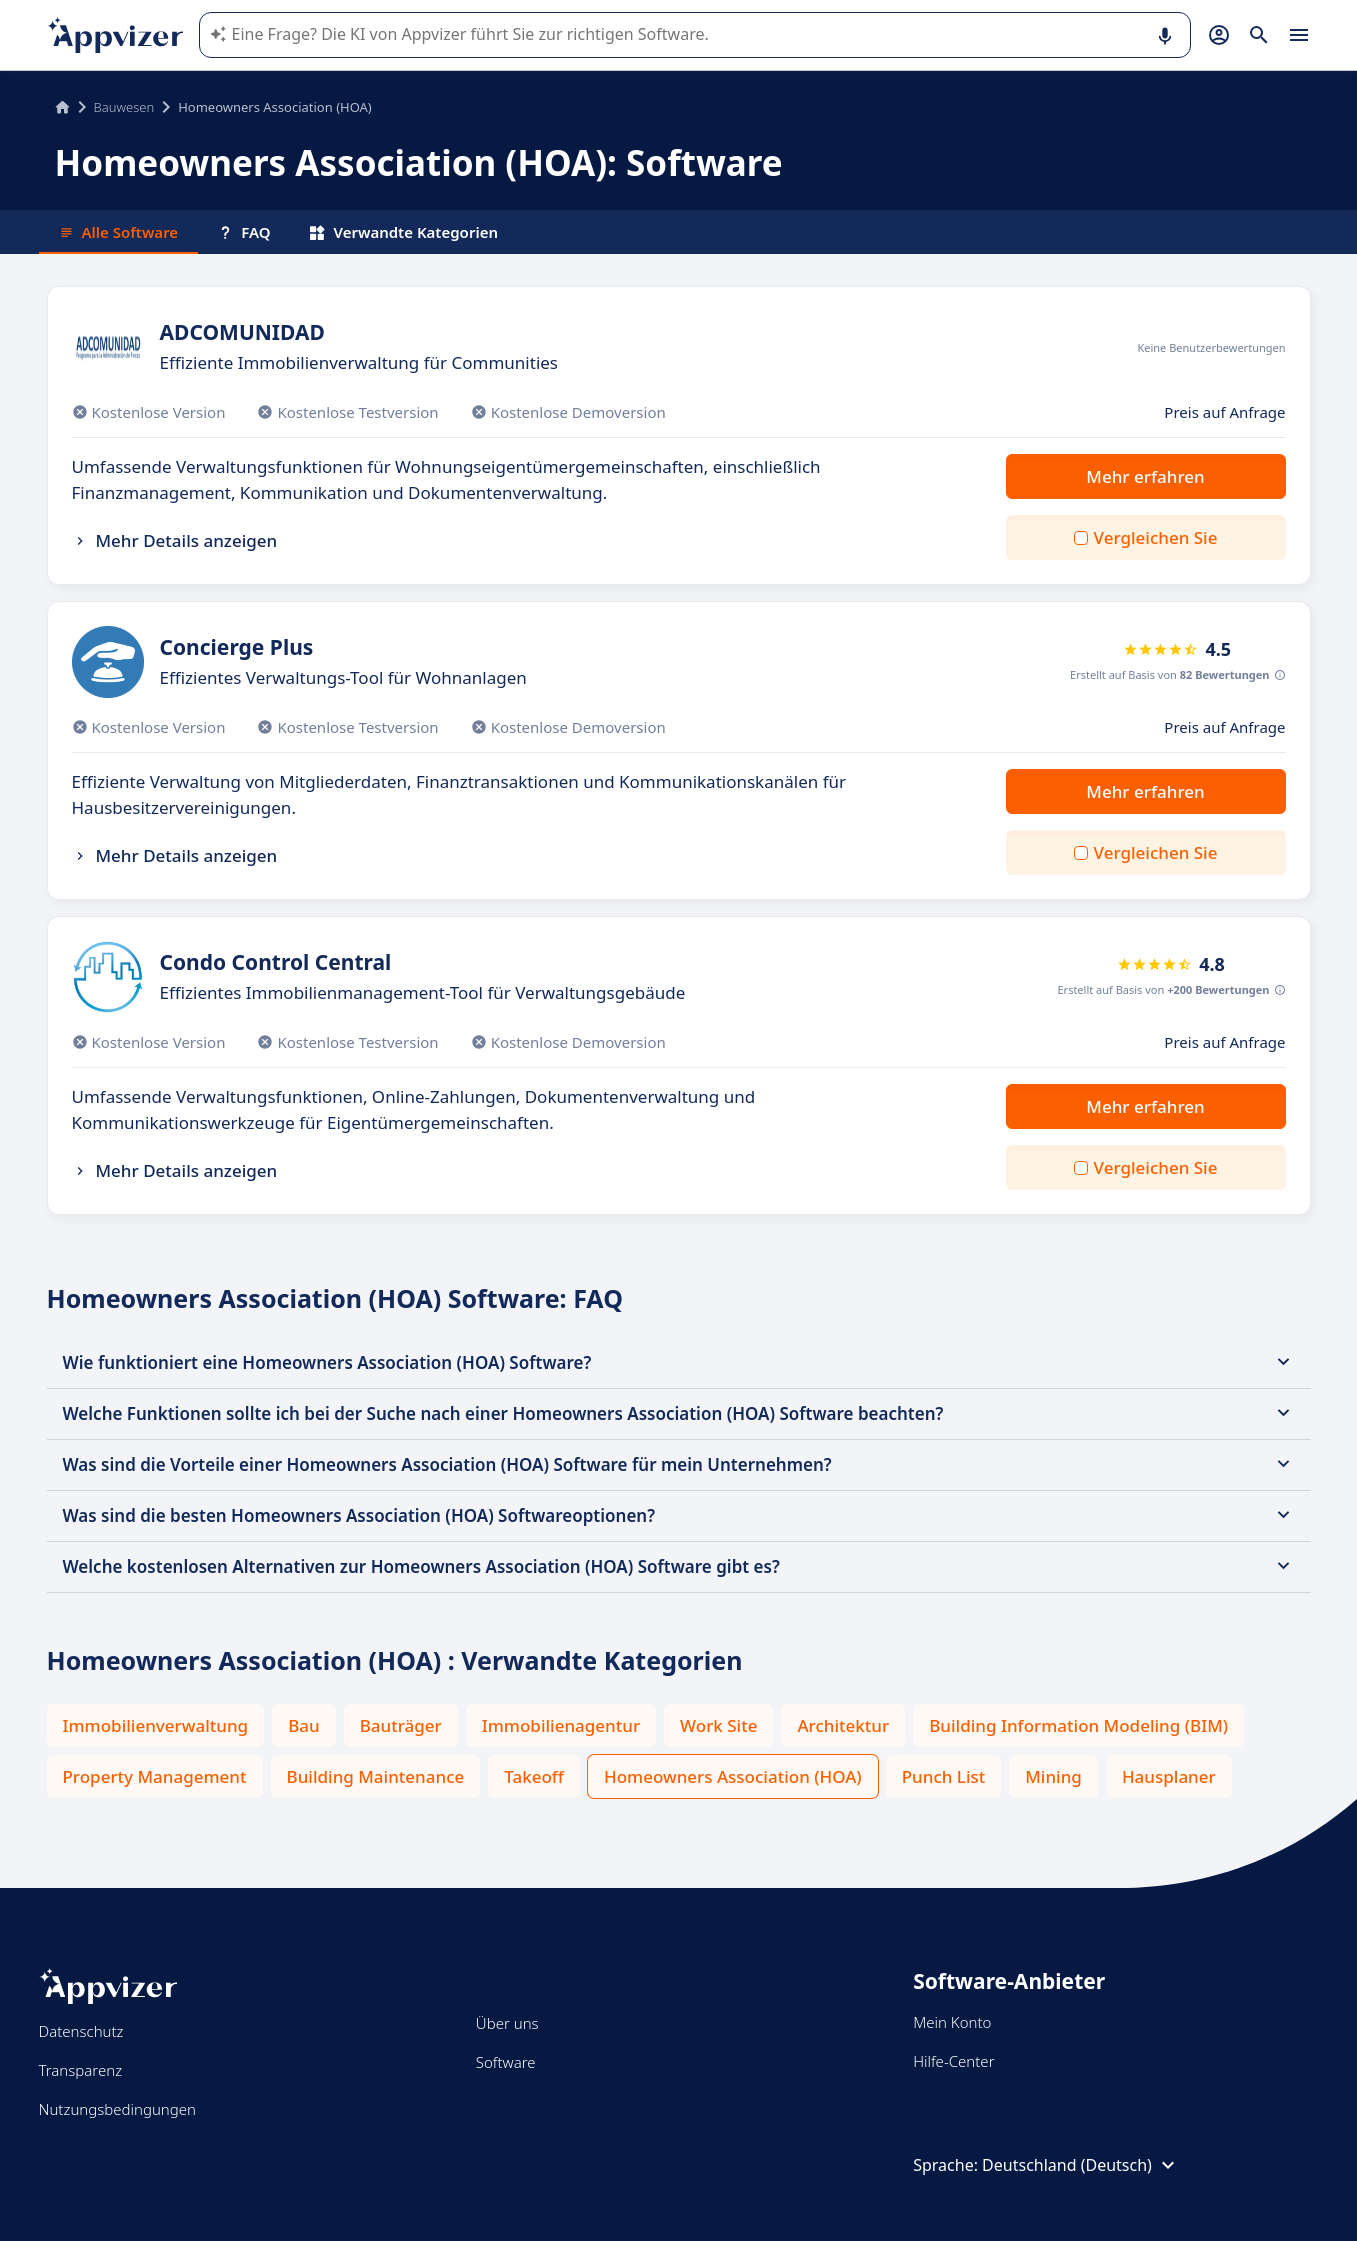 The height and width of the screenshot is (2241, 1357). What do you see at coordinates (81, 2070) in the screenshot?
I see `Transparenz` at bounding box center [81, 2070].